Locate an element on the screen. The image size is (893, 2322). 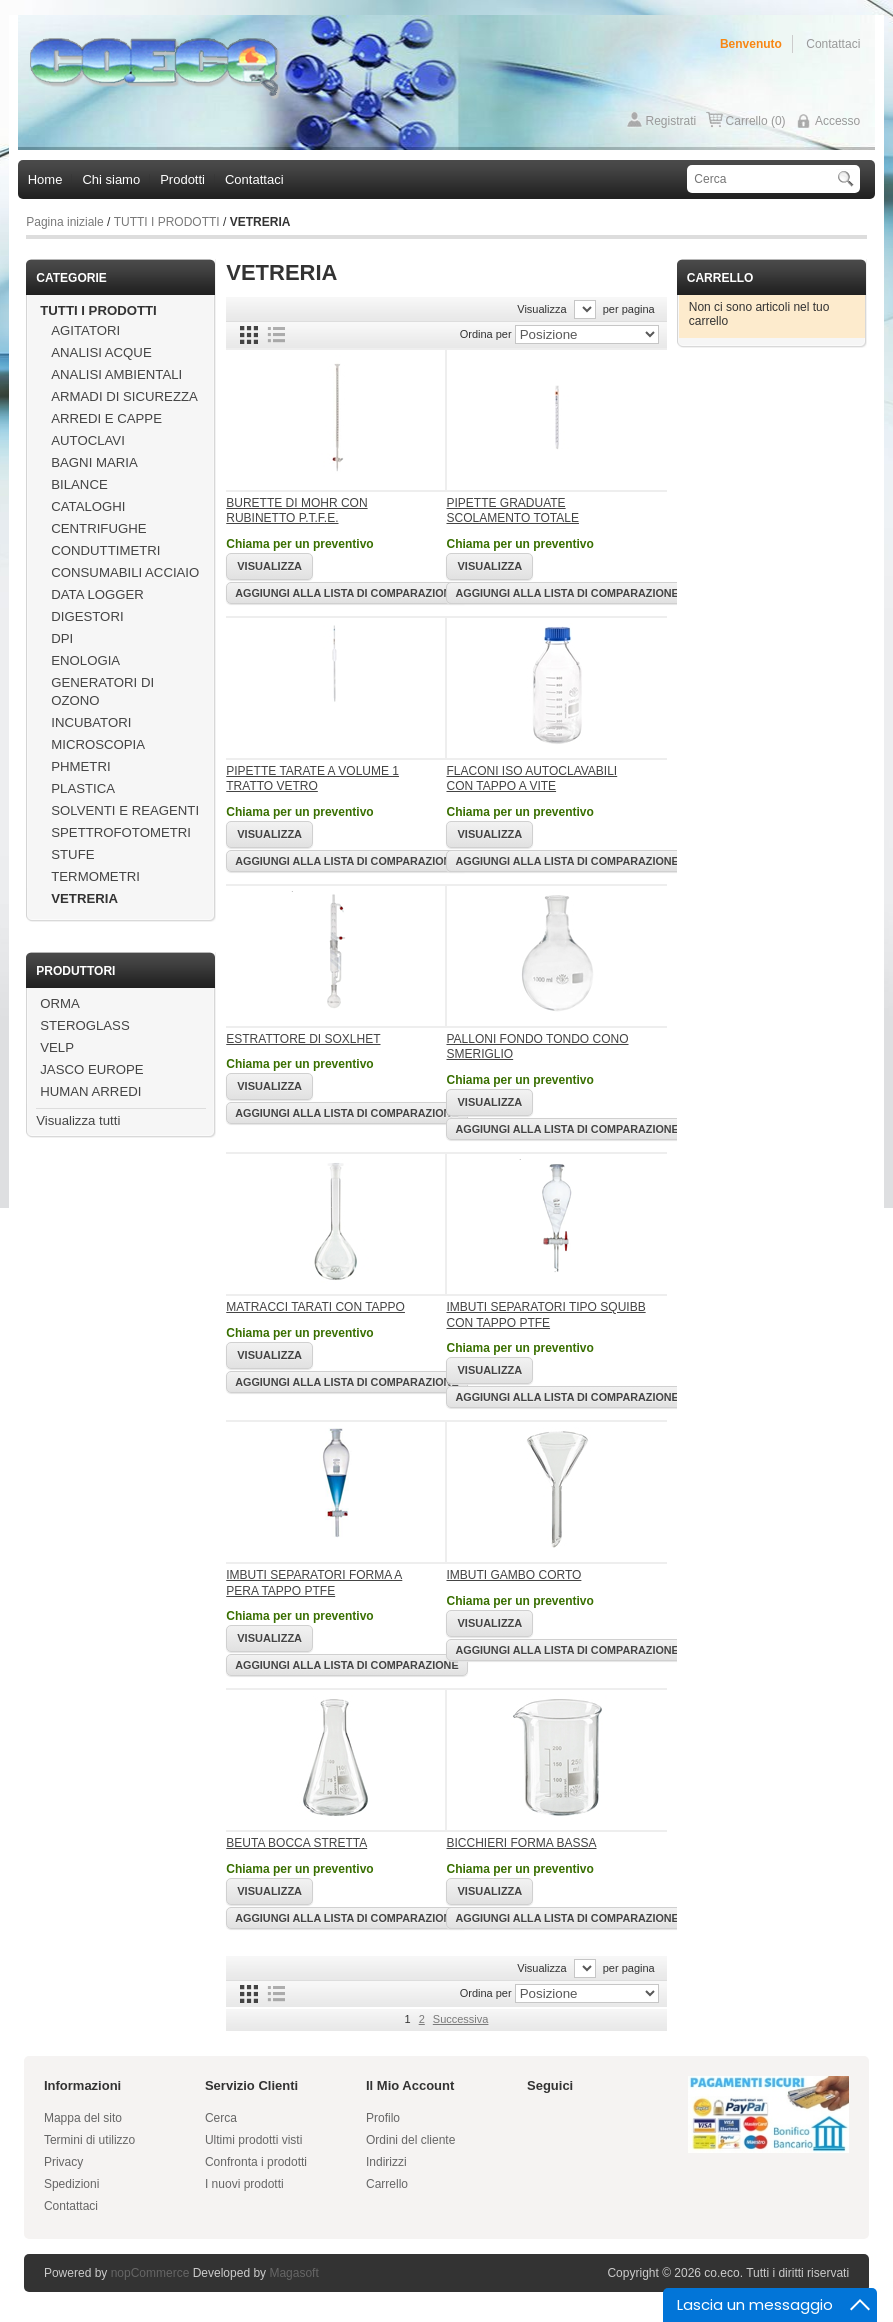
DIGESTORI is located at coordinates (87, 616).